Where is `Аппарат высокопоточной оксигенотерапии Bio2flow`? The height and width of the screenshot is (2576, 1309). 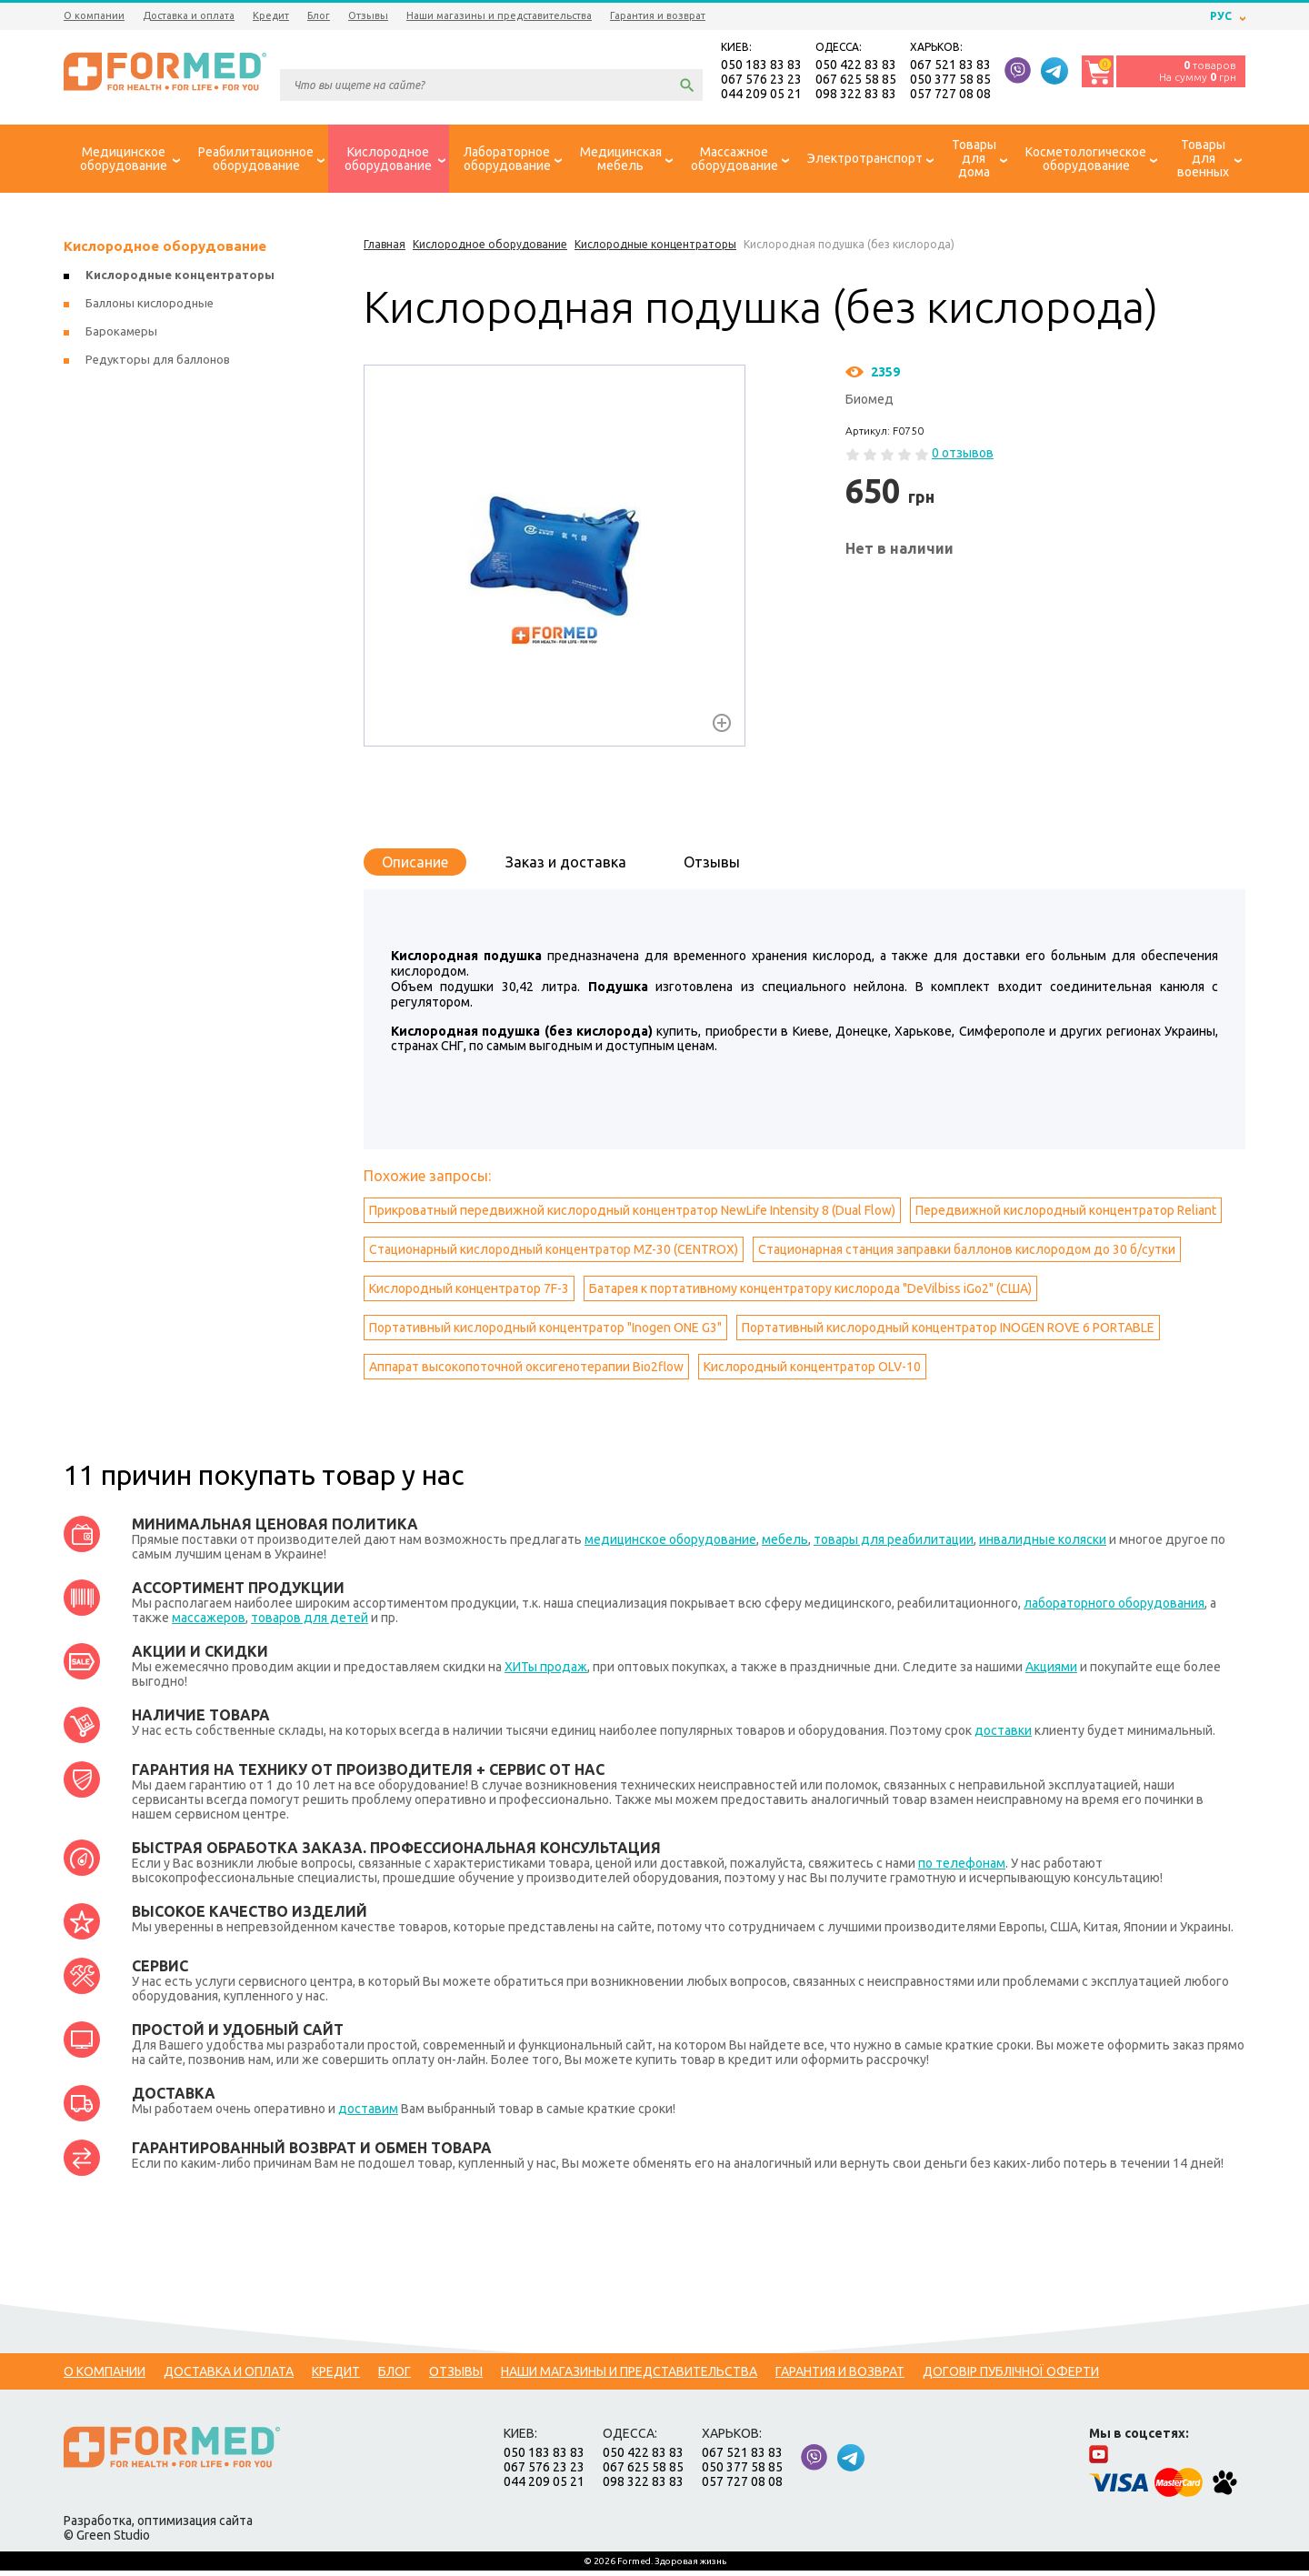 Аппарат высокопоточной оксигенотерапии Bio2flow is located at coordinates (526, 1372).